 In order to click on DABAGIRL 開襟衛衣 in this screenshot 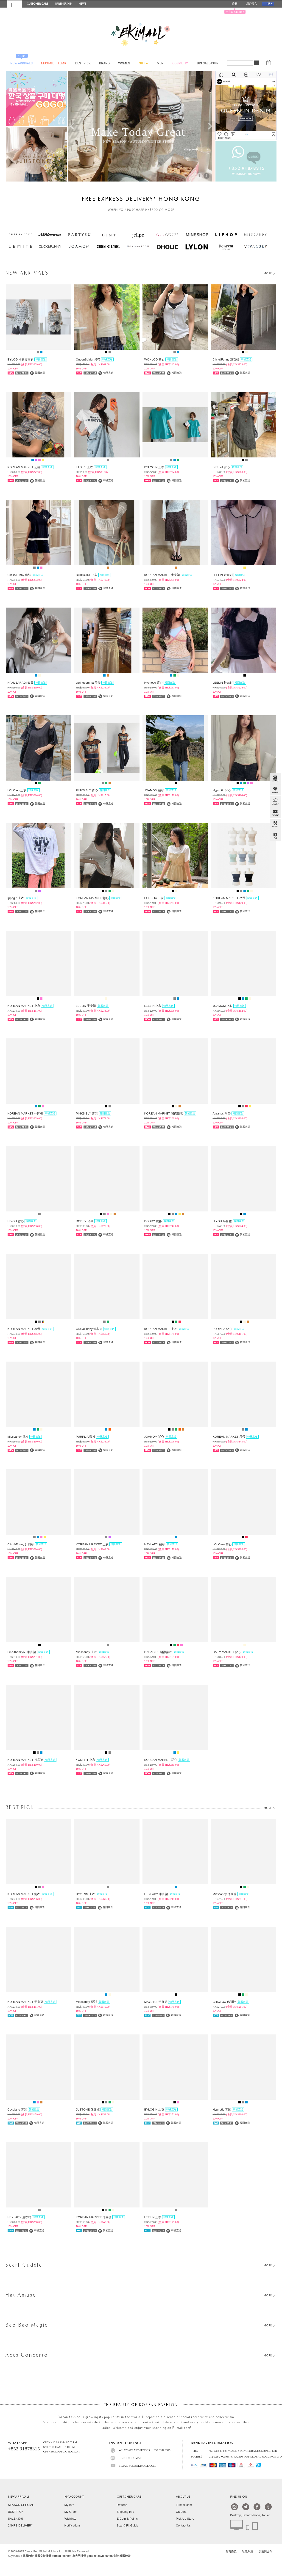, I will do `click(164, 1652)`.